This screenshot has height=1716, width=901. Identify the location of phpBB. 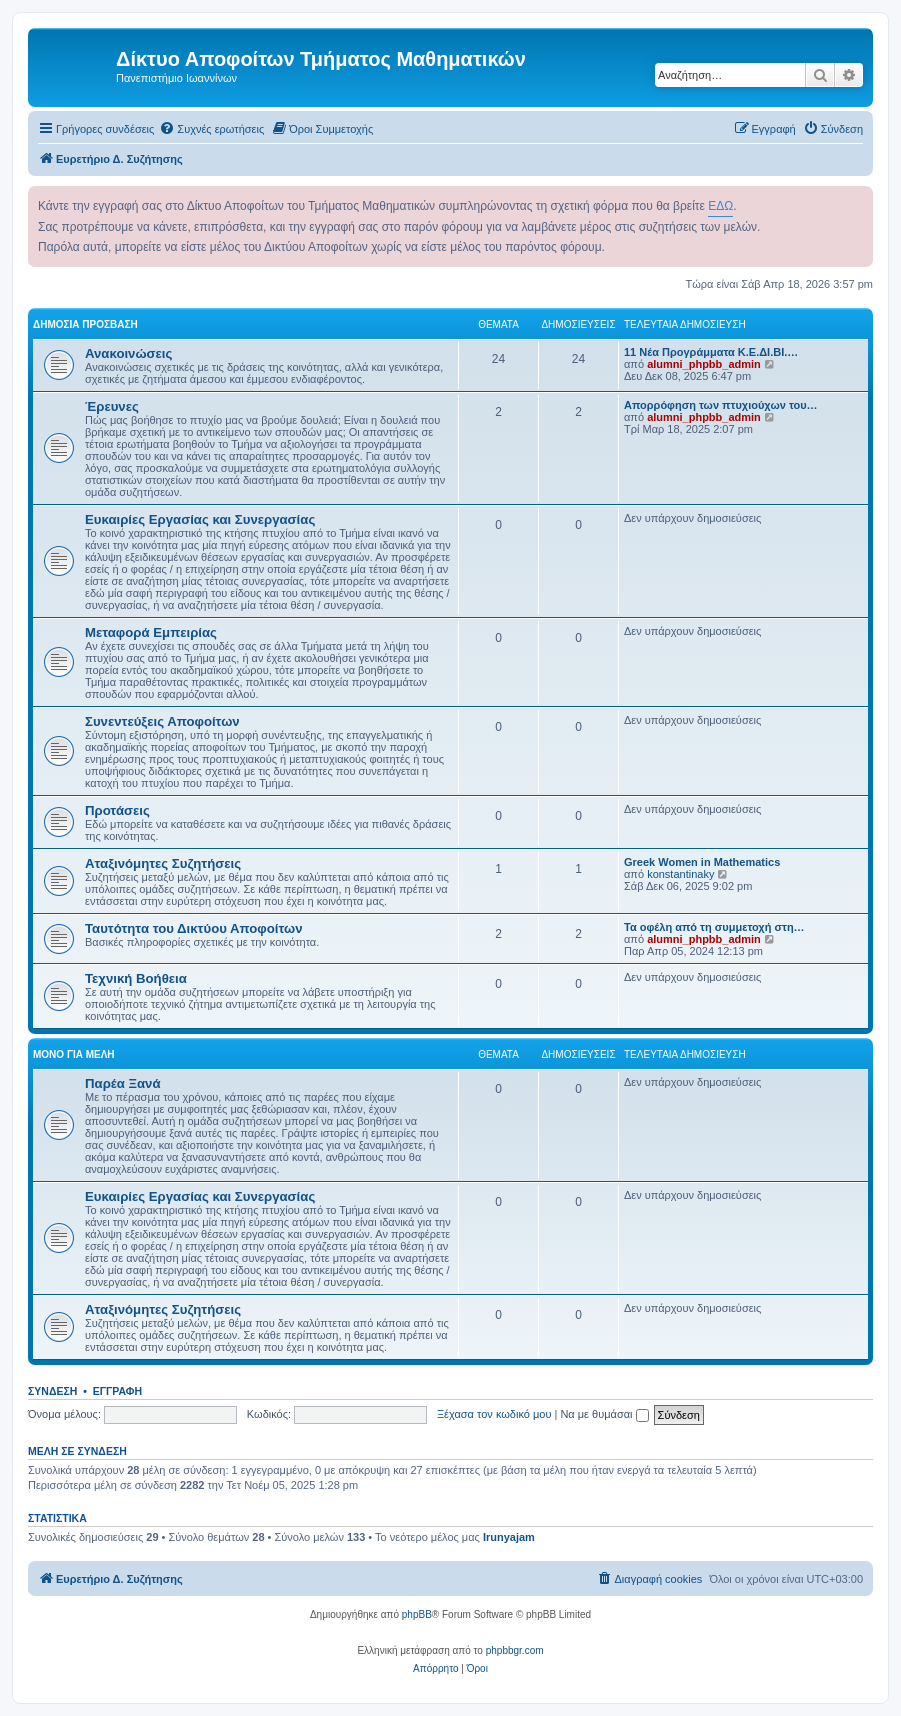
(417, 1614).